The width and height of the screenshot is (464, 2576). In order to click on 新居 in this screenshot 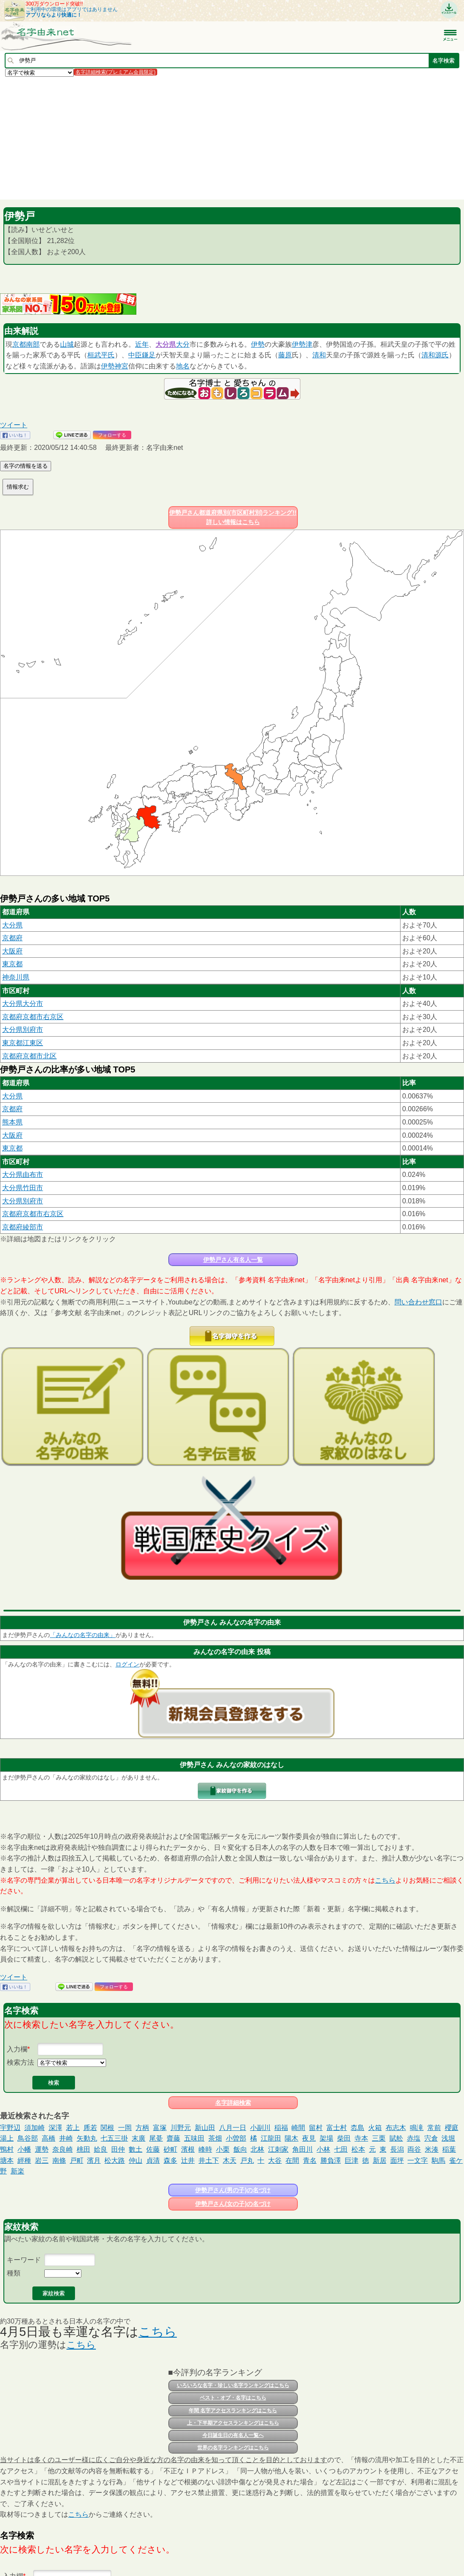, I will do `click(379, 2160)`.